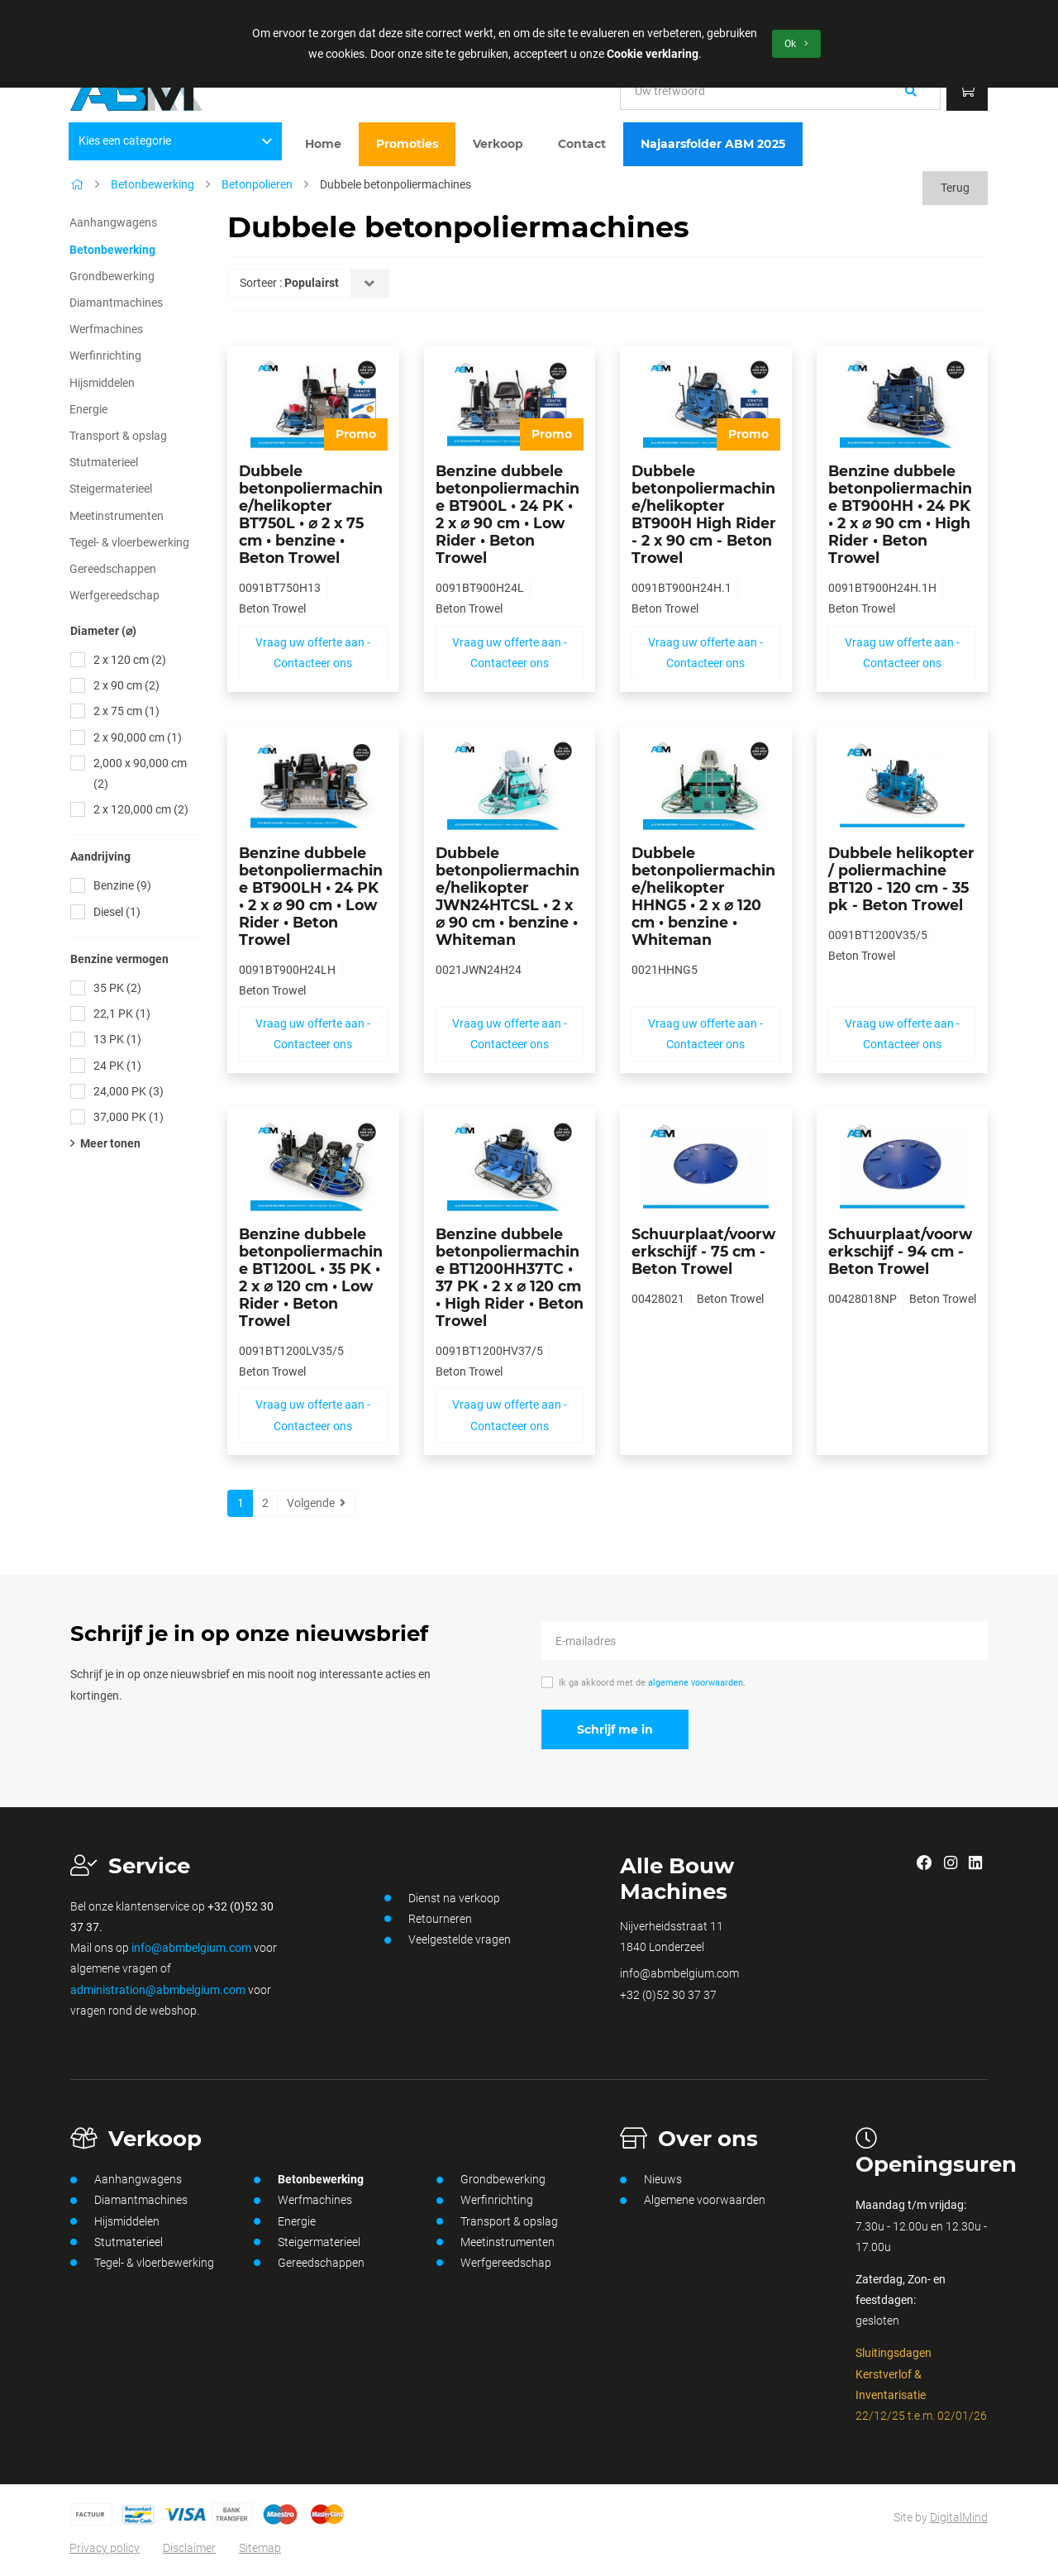 This screenshot has height=2576, width=1058. Describe the element at coordinates (128, 1116) in the screenshot. I see `37,000 PK (1)` at that location.